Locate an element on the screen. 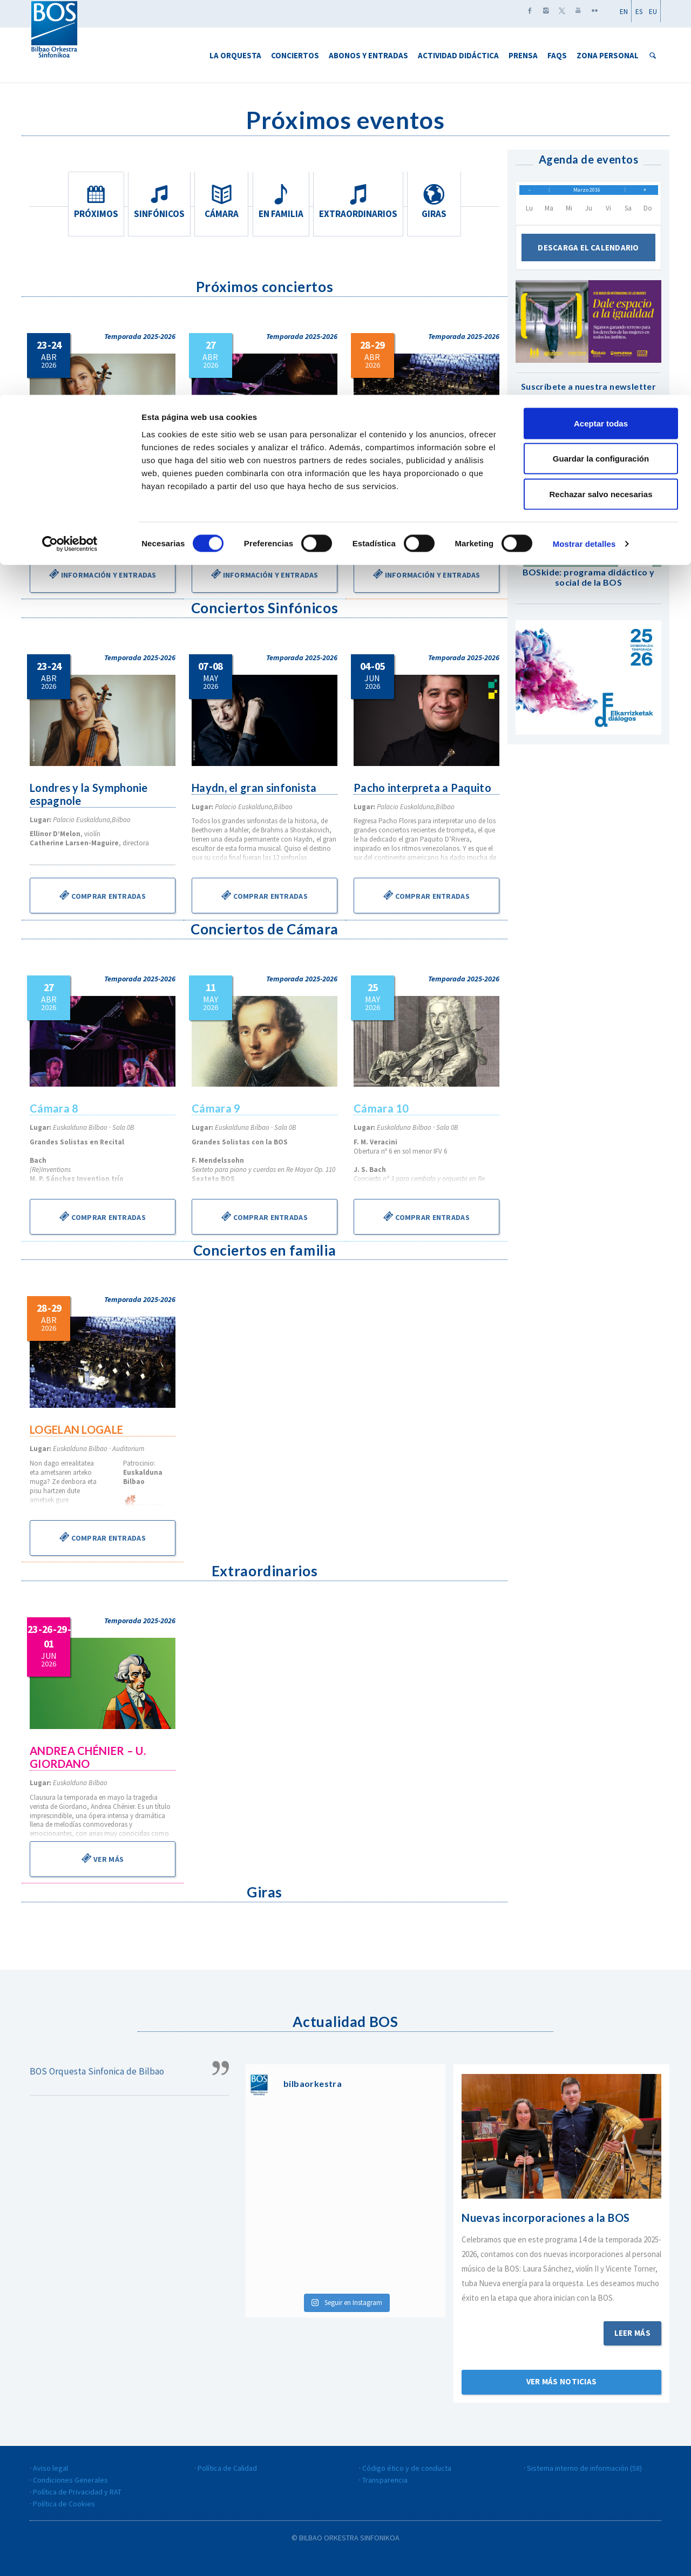 The image size is (691, 2576). Transparencia is located at coordinates (385, 2480).